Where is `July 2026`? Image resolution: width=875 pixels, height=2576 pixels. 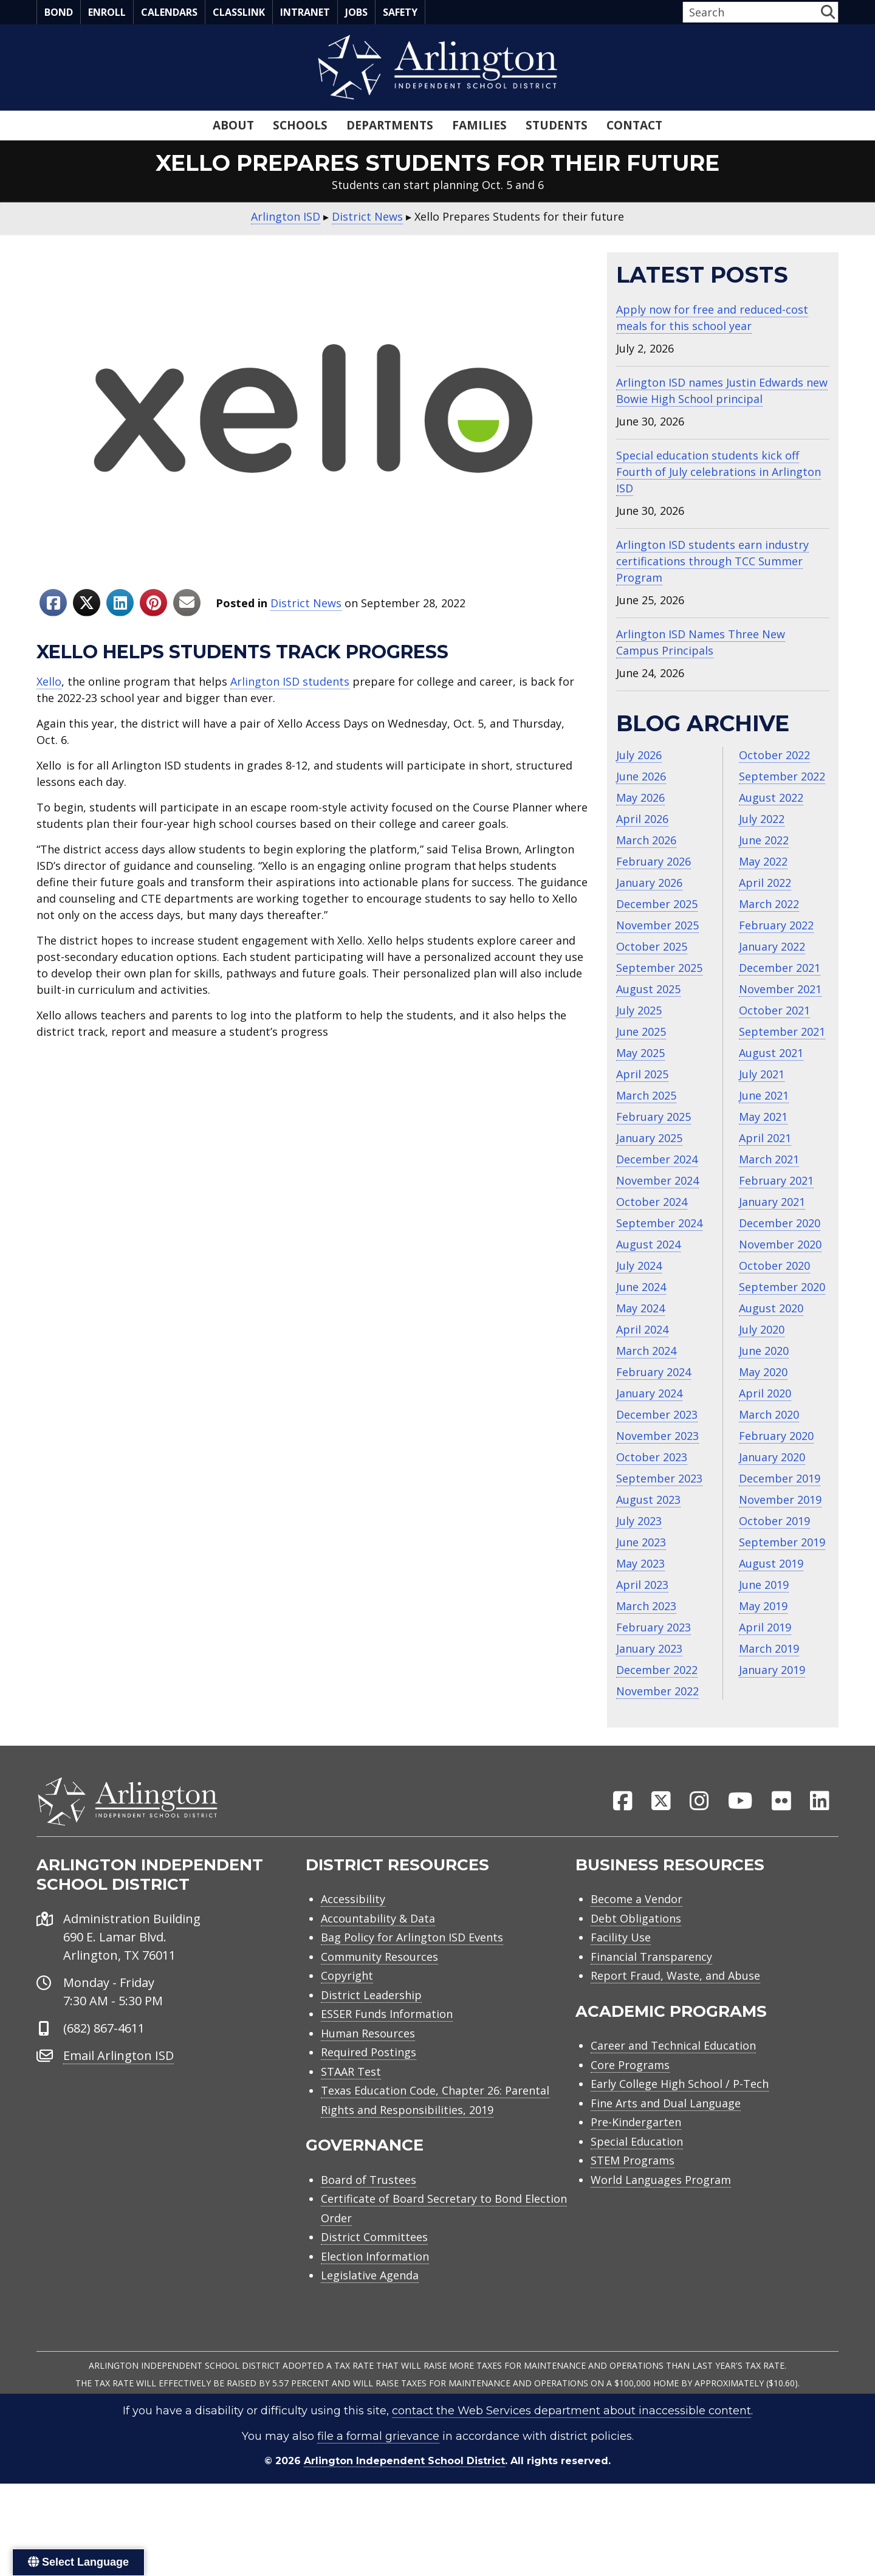 July 2026 is located at coordinates (639, 755).